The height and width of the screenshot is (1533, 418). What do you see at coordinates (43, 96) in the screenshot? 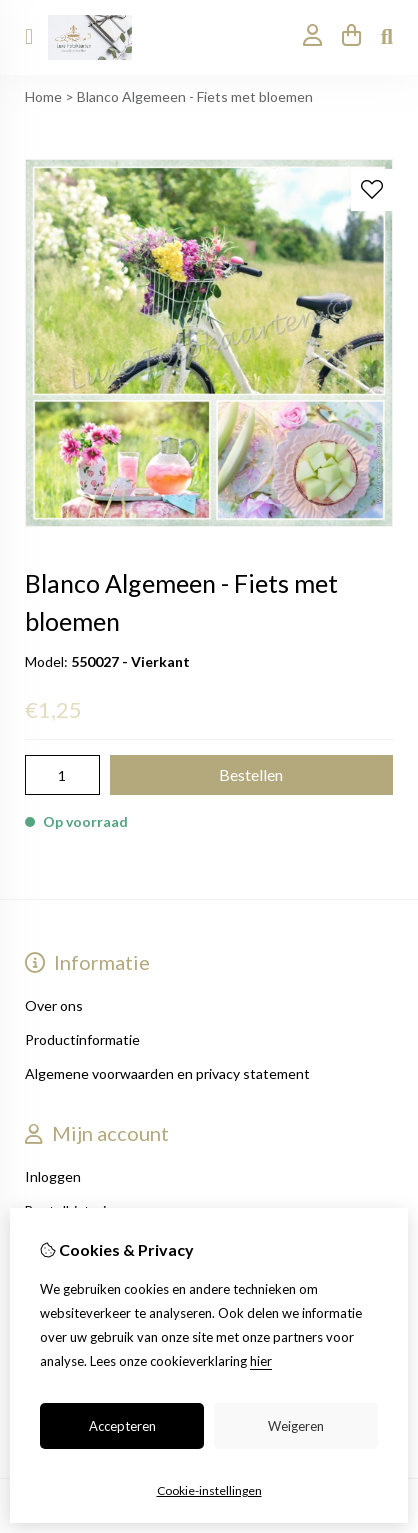
I see `Home` at bounding box center [43, 96].